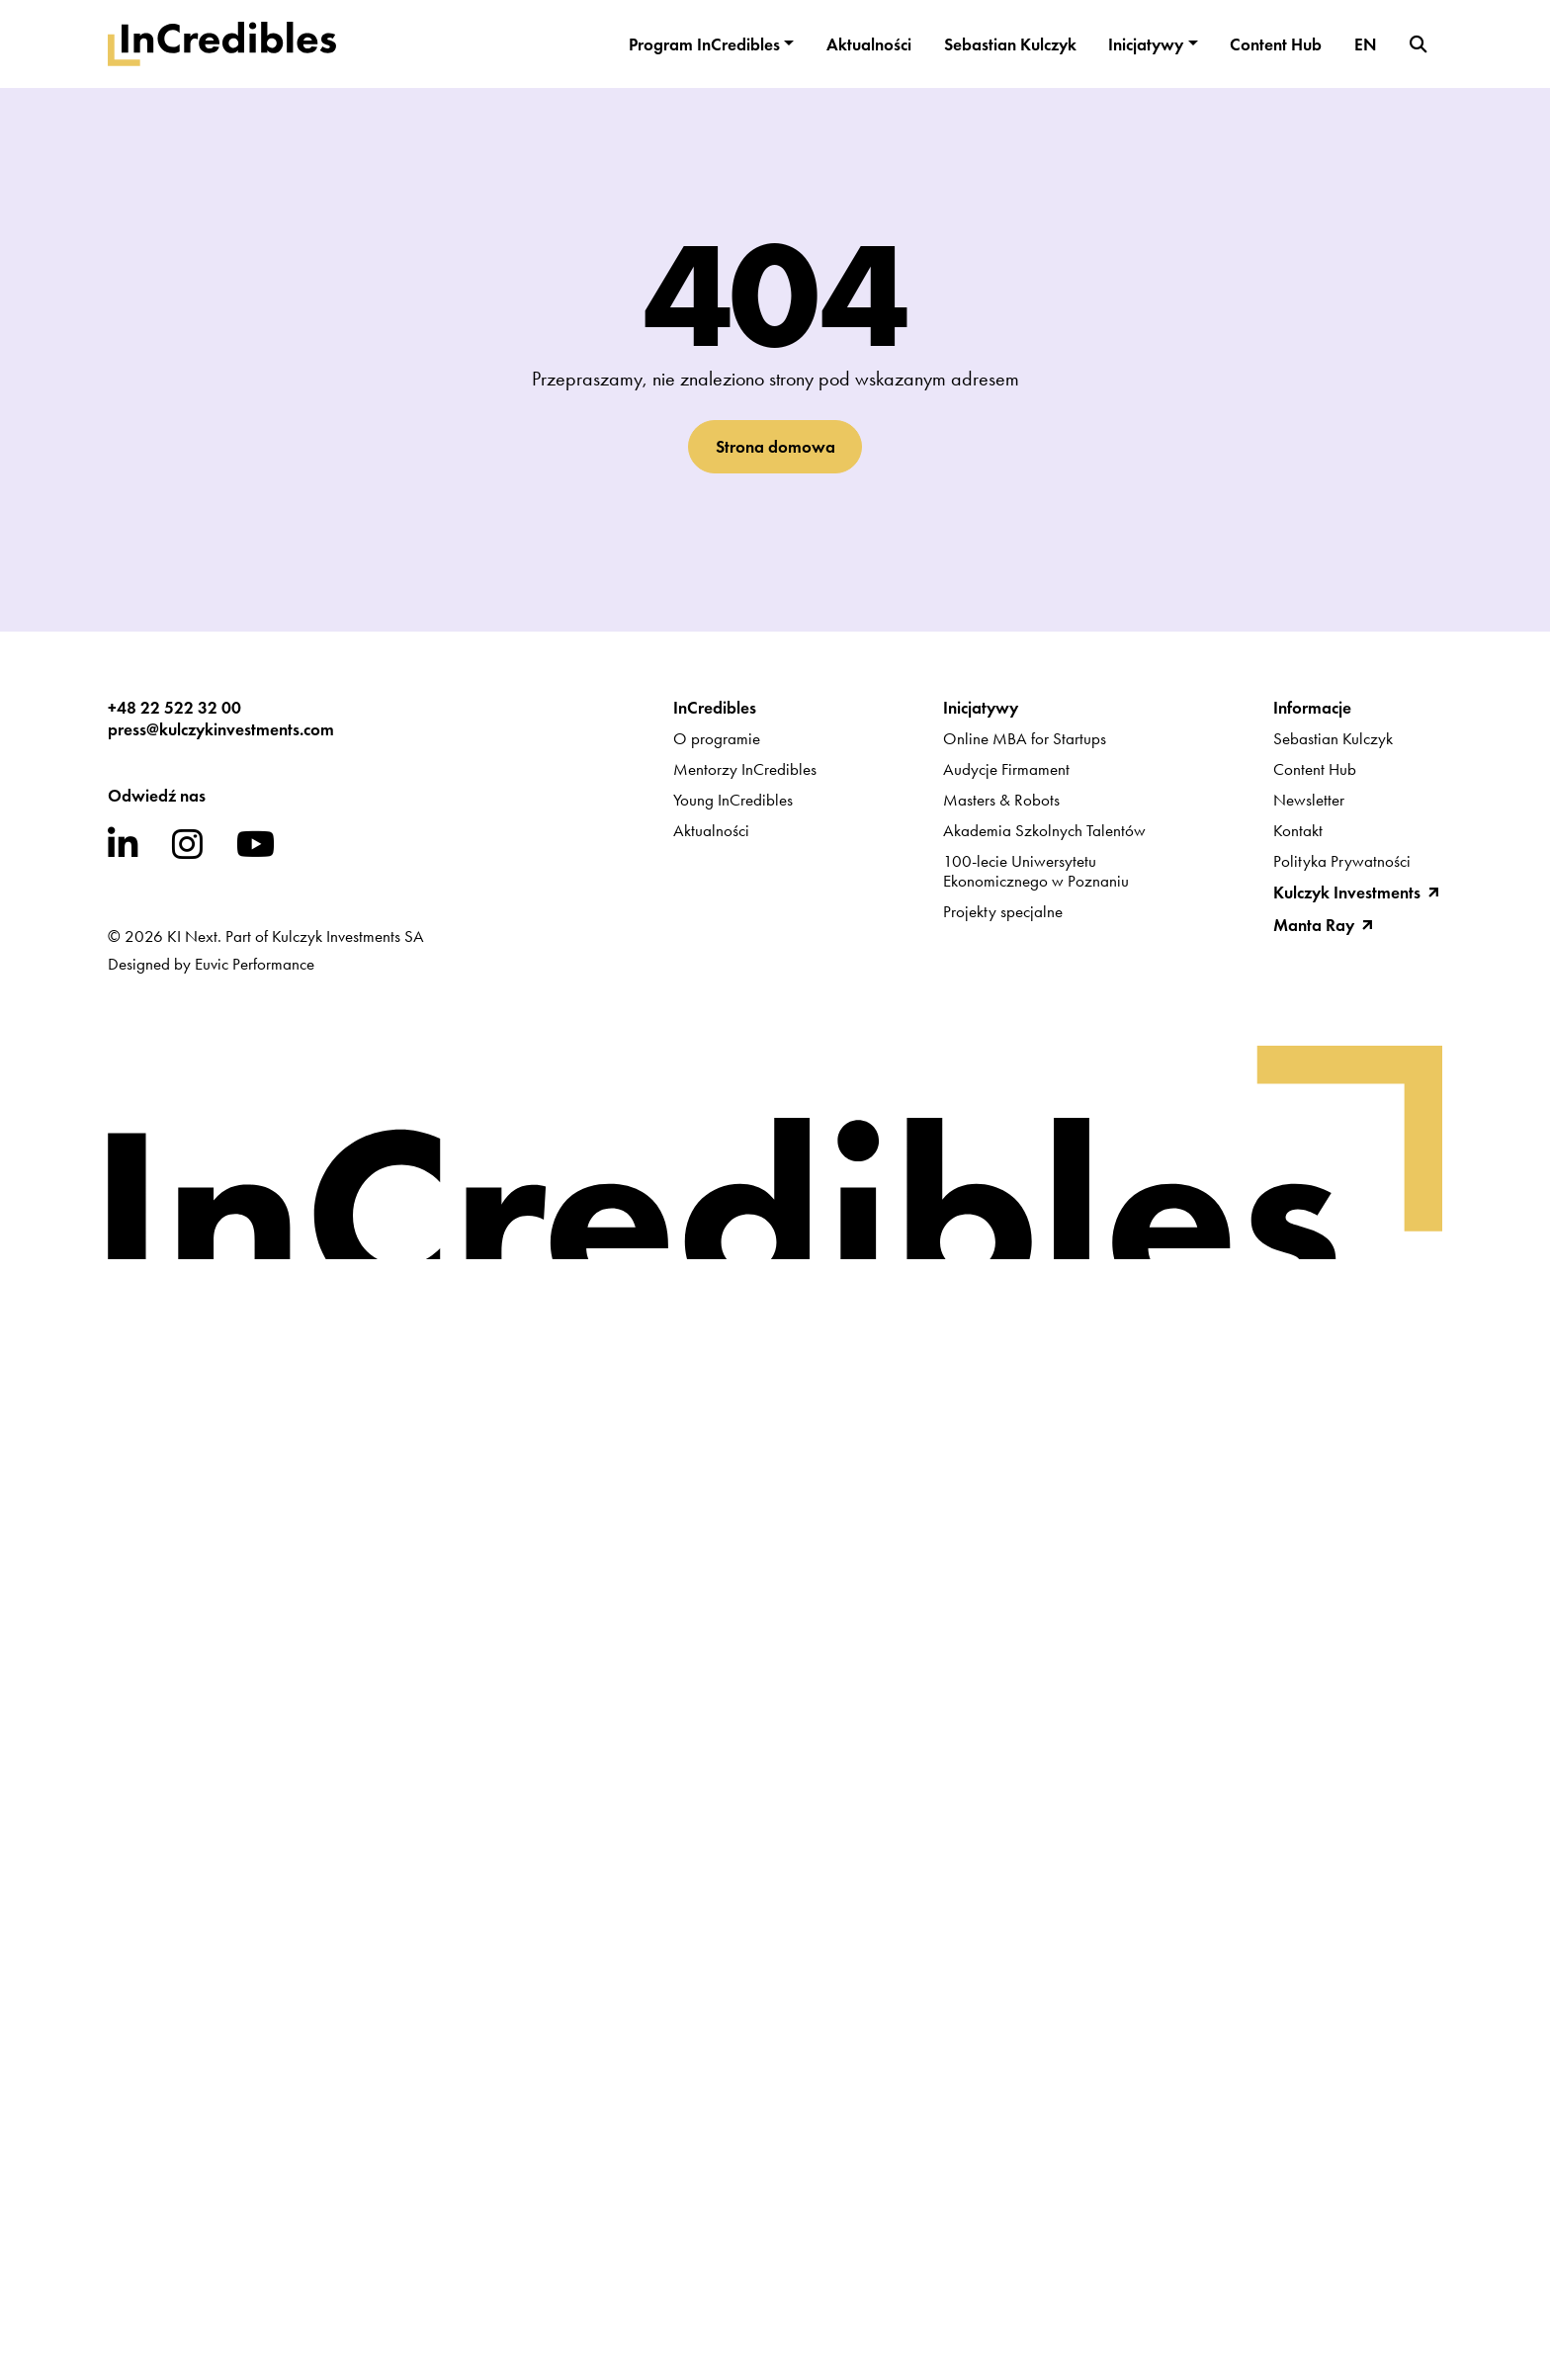 The image size is (1550, 2380). What do you see at coordinates (868, 44) in the screenshot?
I see `Aktualności` at bounding box center [868, 44].